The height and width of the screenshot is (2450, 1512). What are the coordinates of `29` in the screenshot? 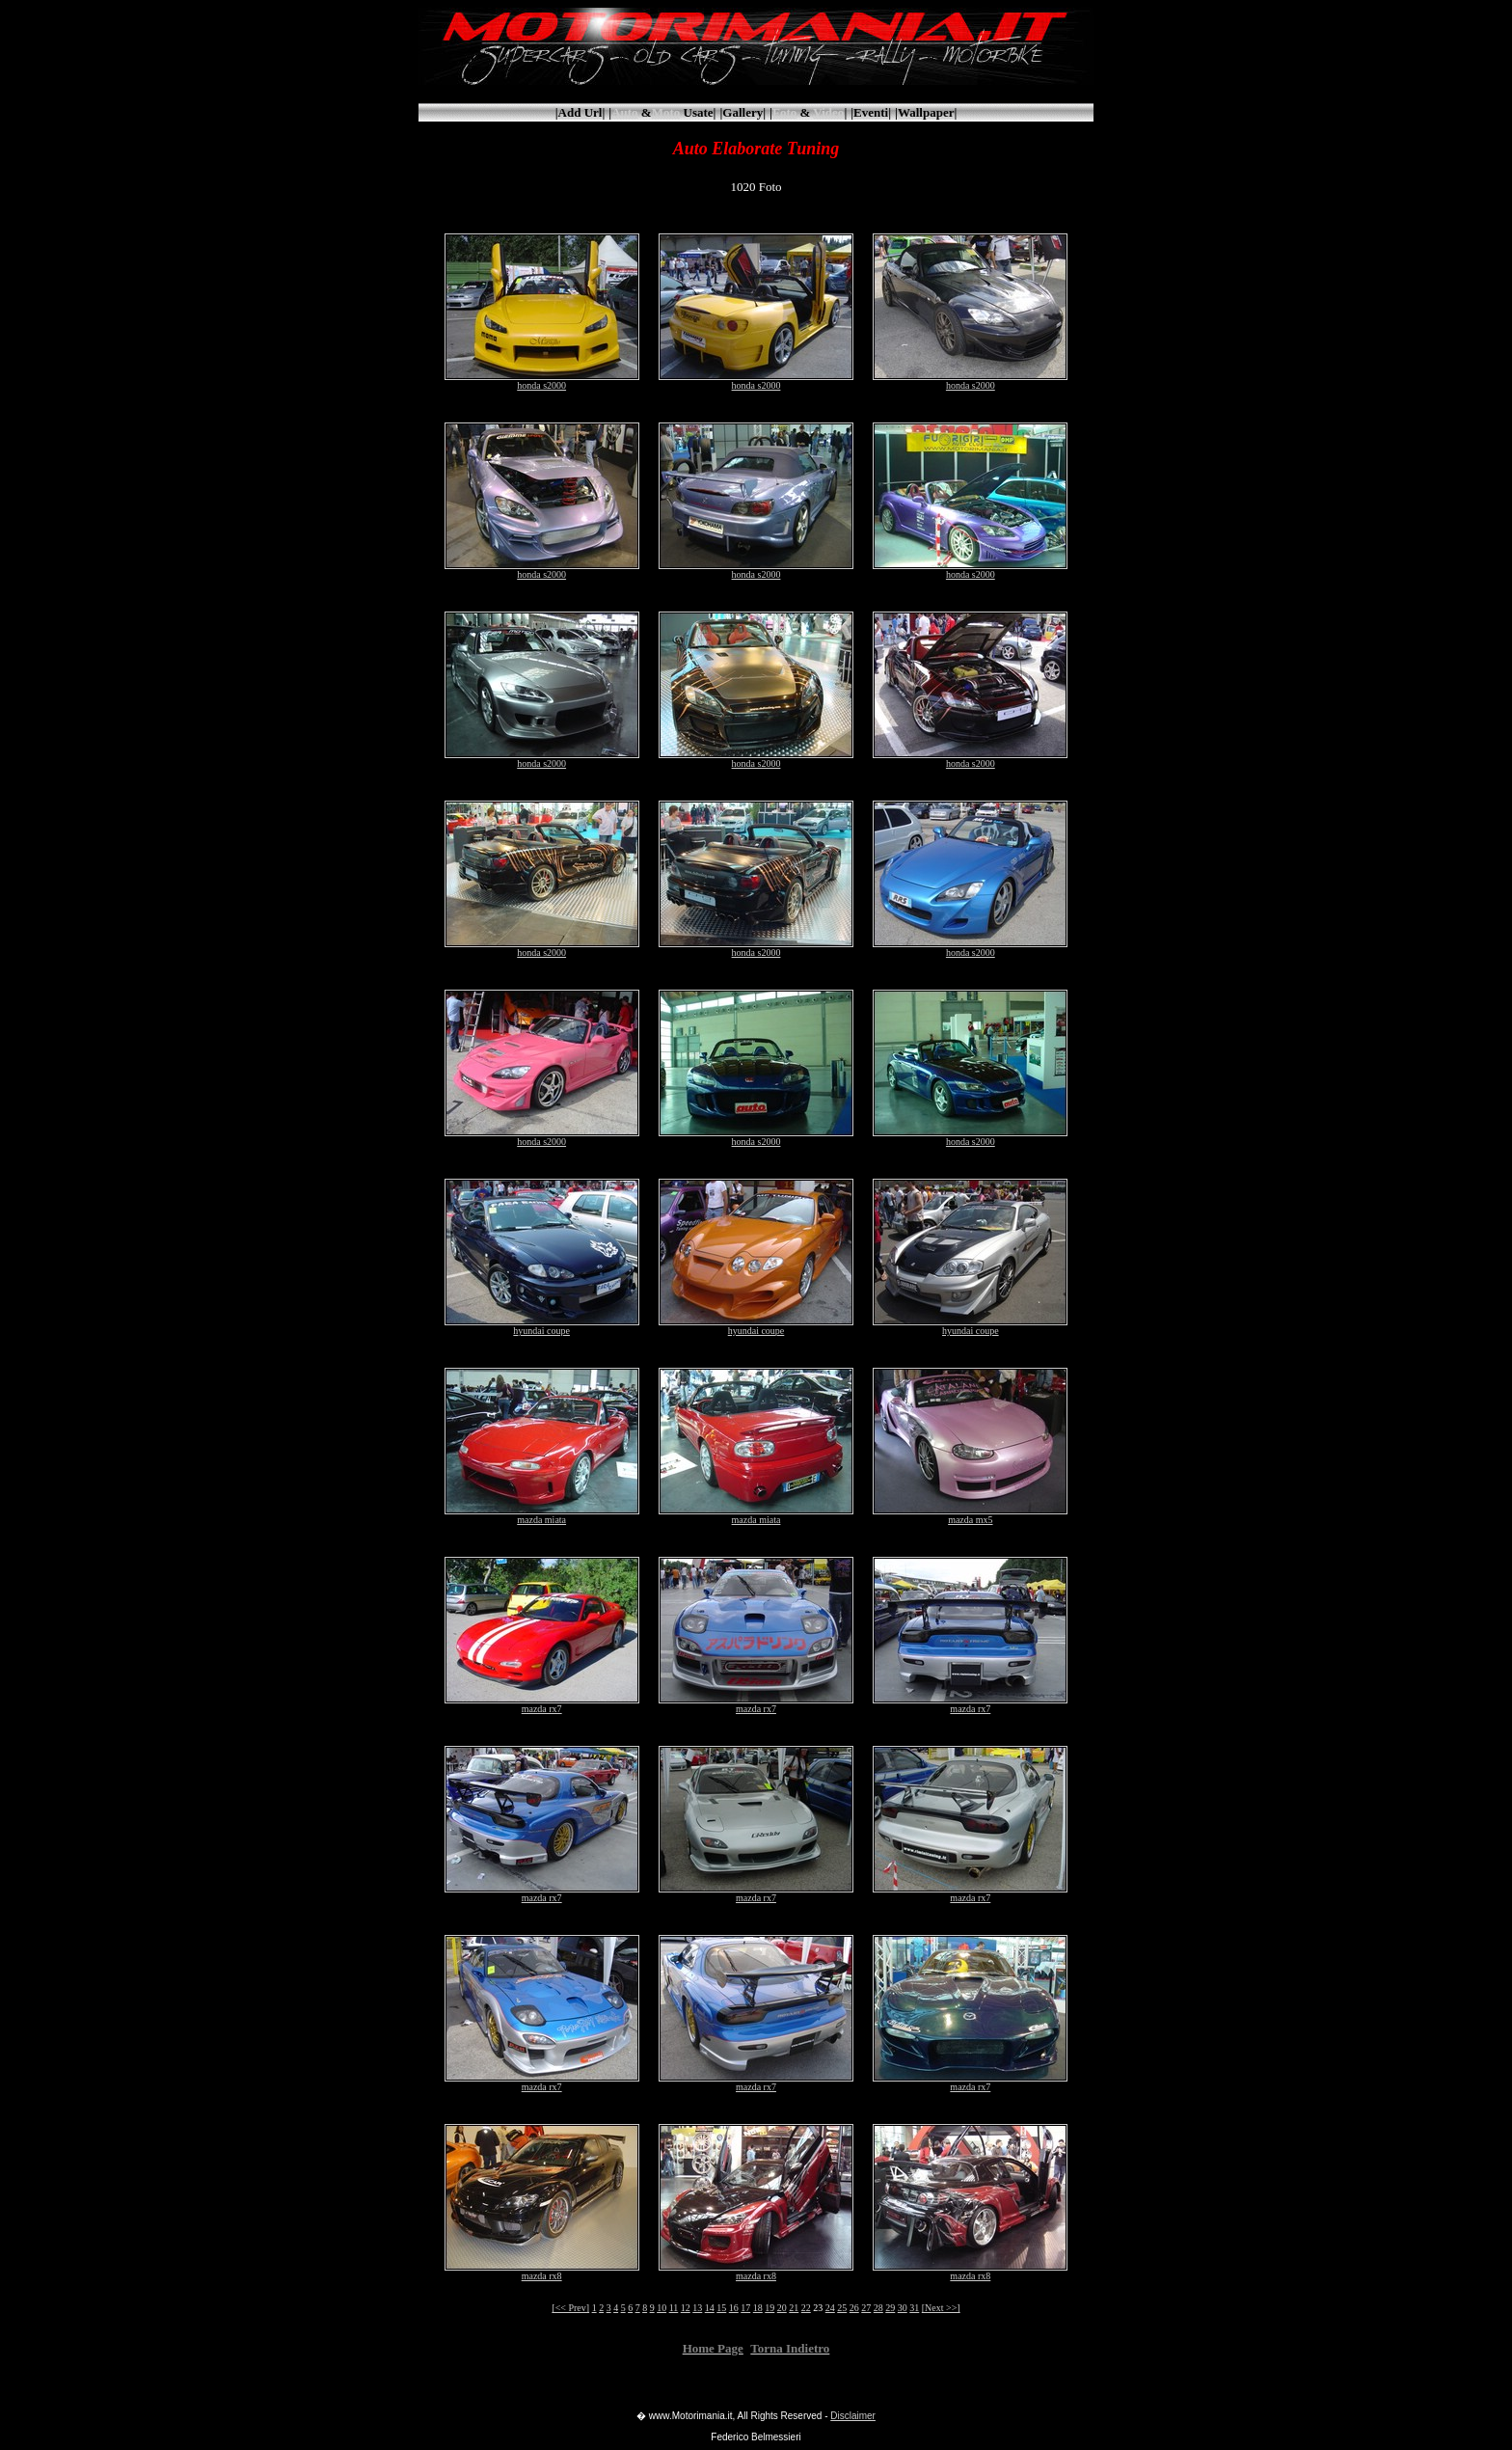 It's located at (890, 2307).